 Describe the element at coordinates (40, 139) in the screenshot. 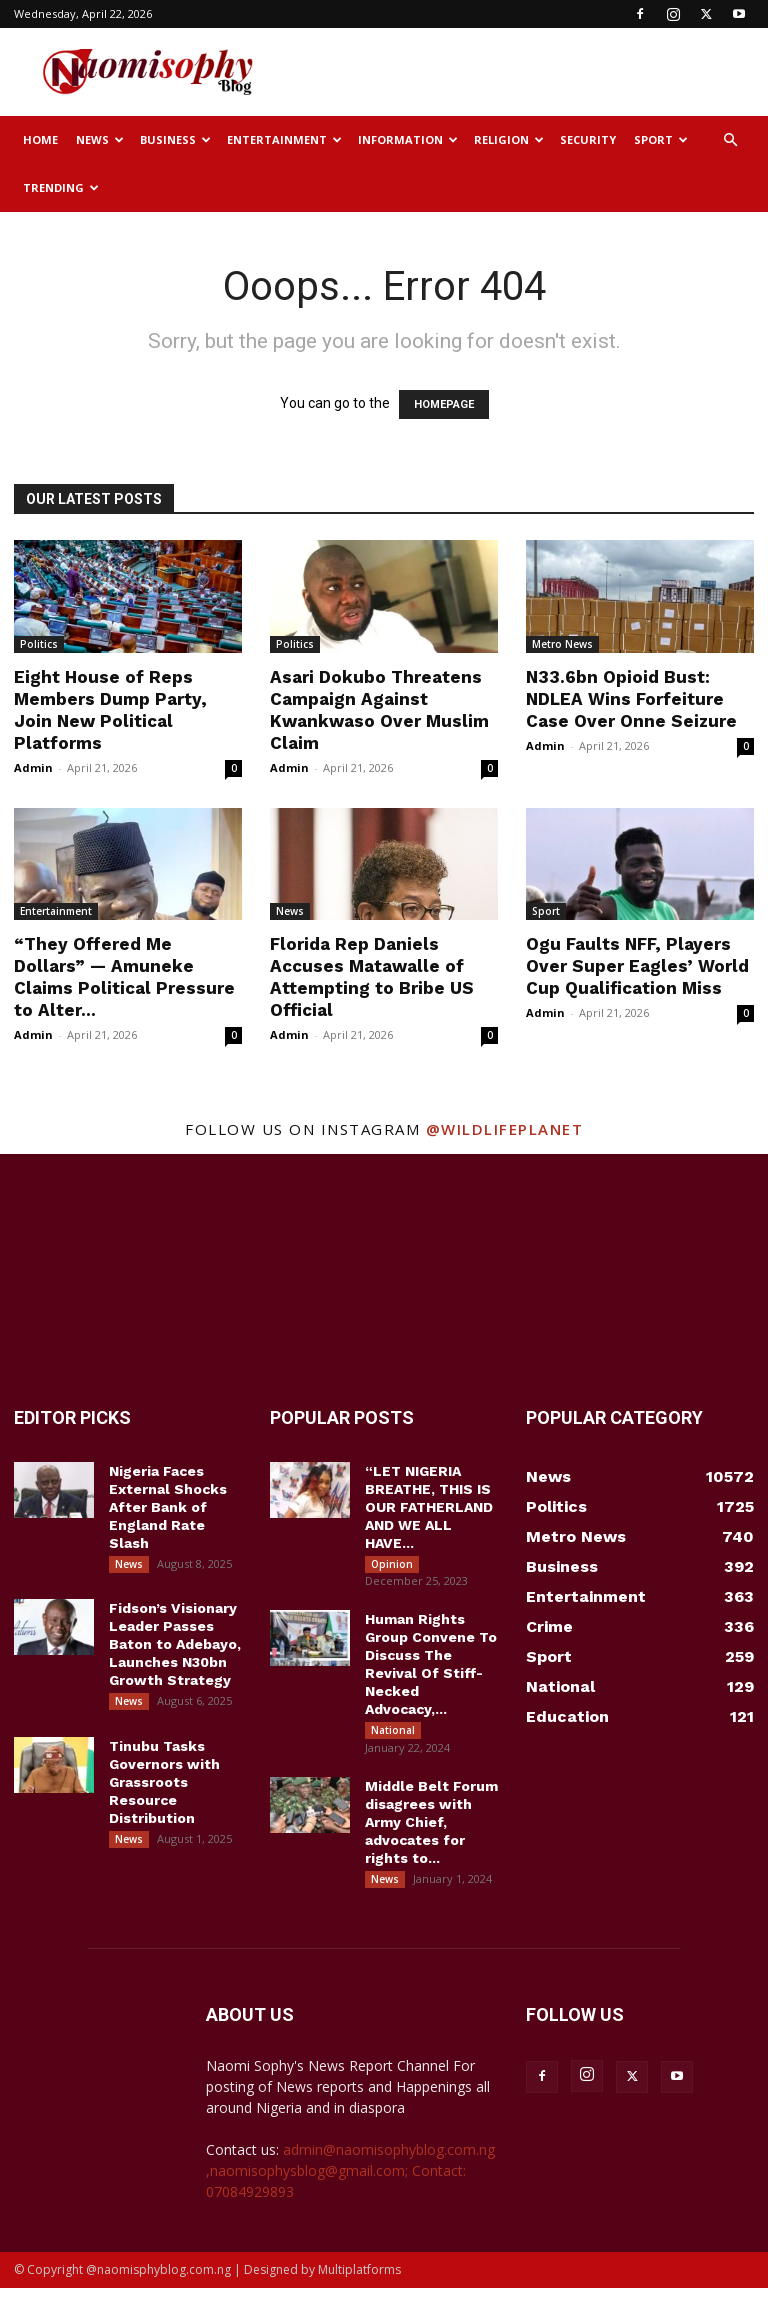

I see `Home` at that location.